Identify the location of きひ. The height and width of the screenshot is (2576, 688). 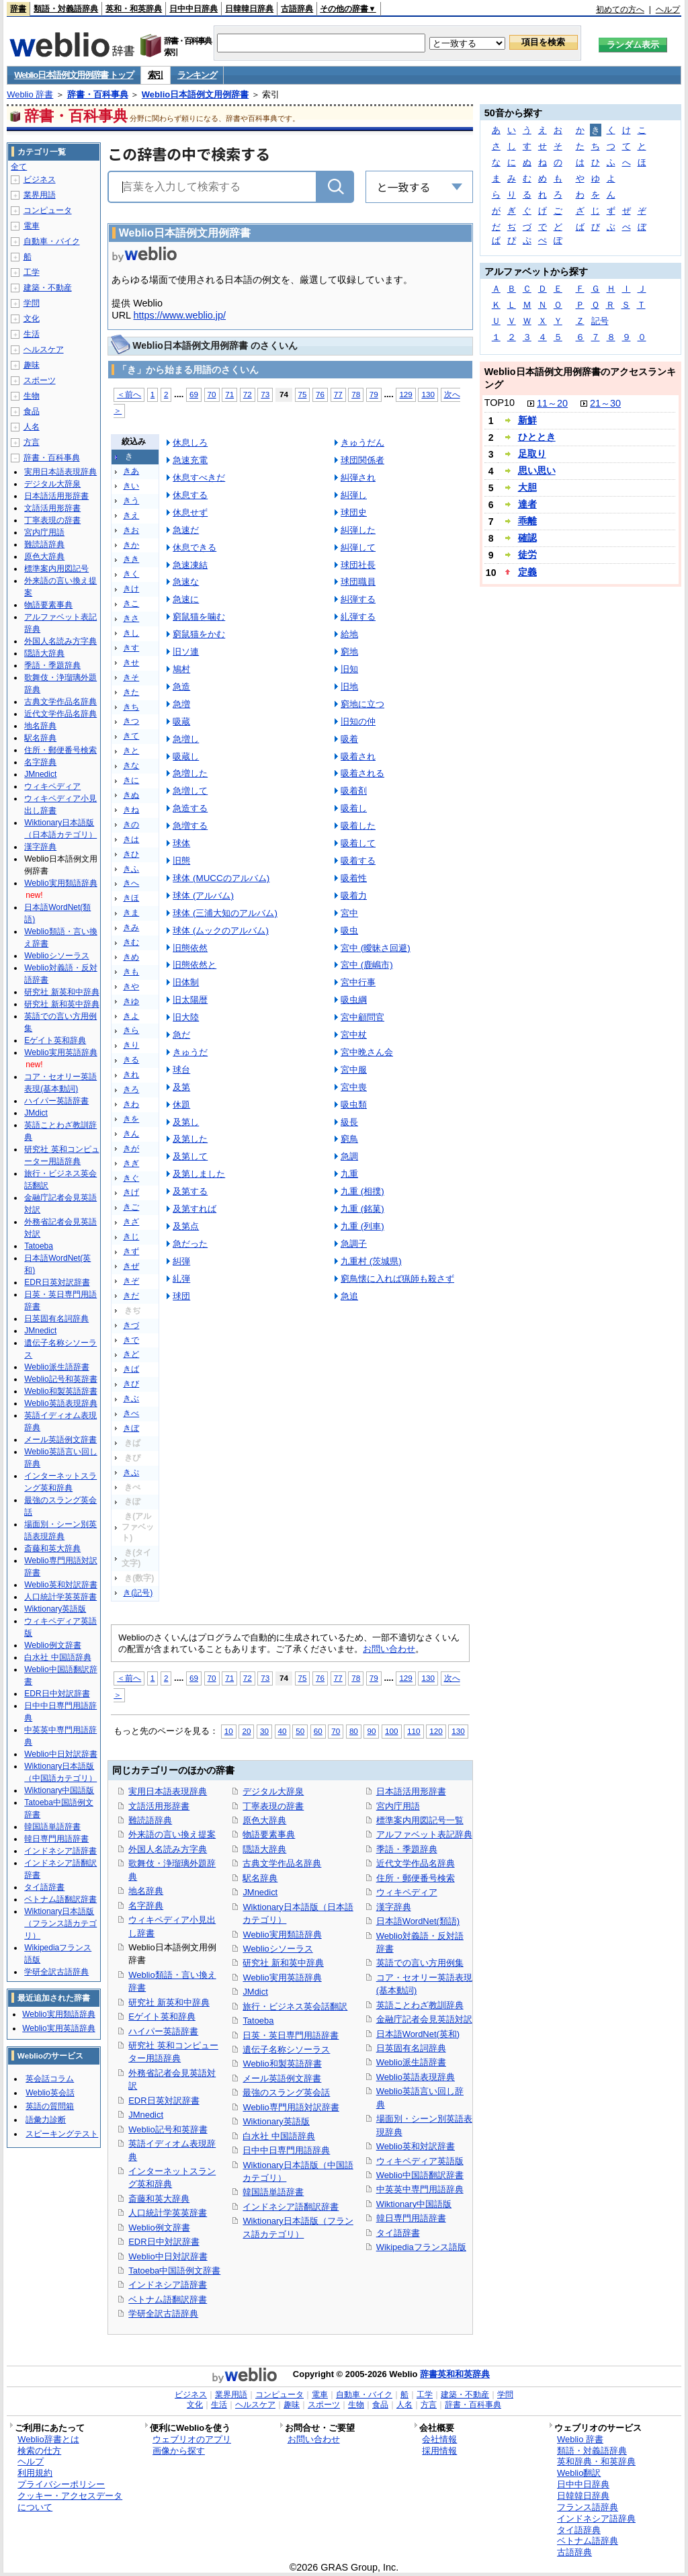
(131, 854).